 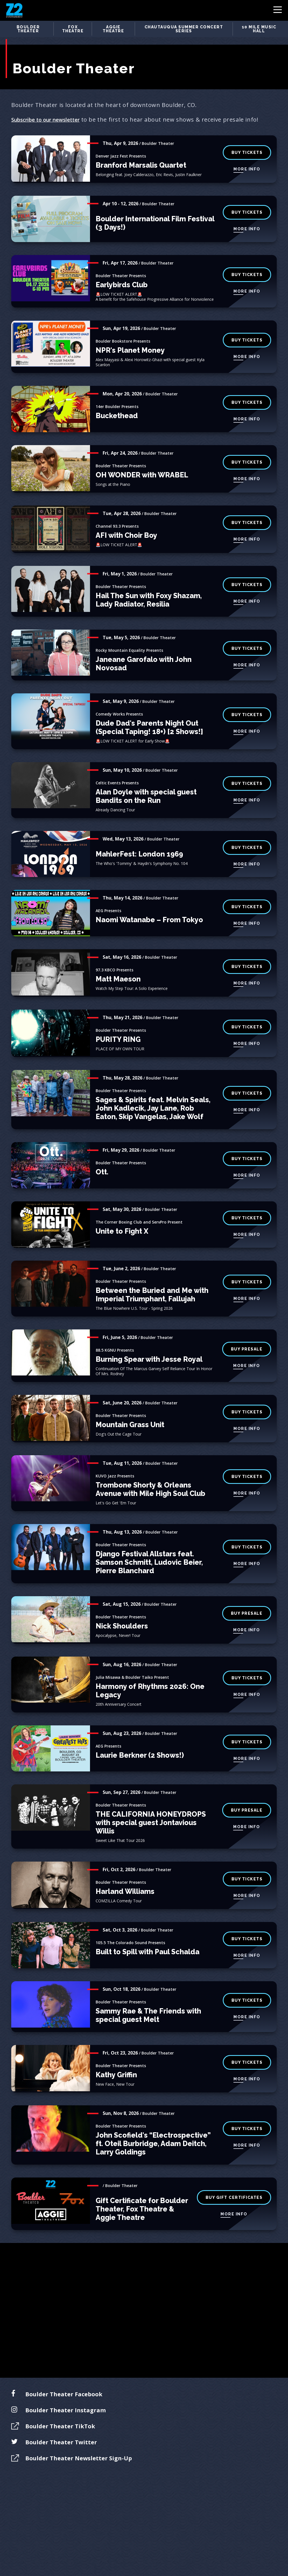 What do you see at coordinates (102, 1159) in the screenshot?
I see `Ott.` at bounding box center [102, 1159].